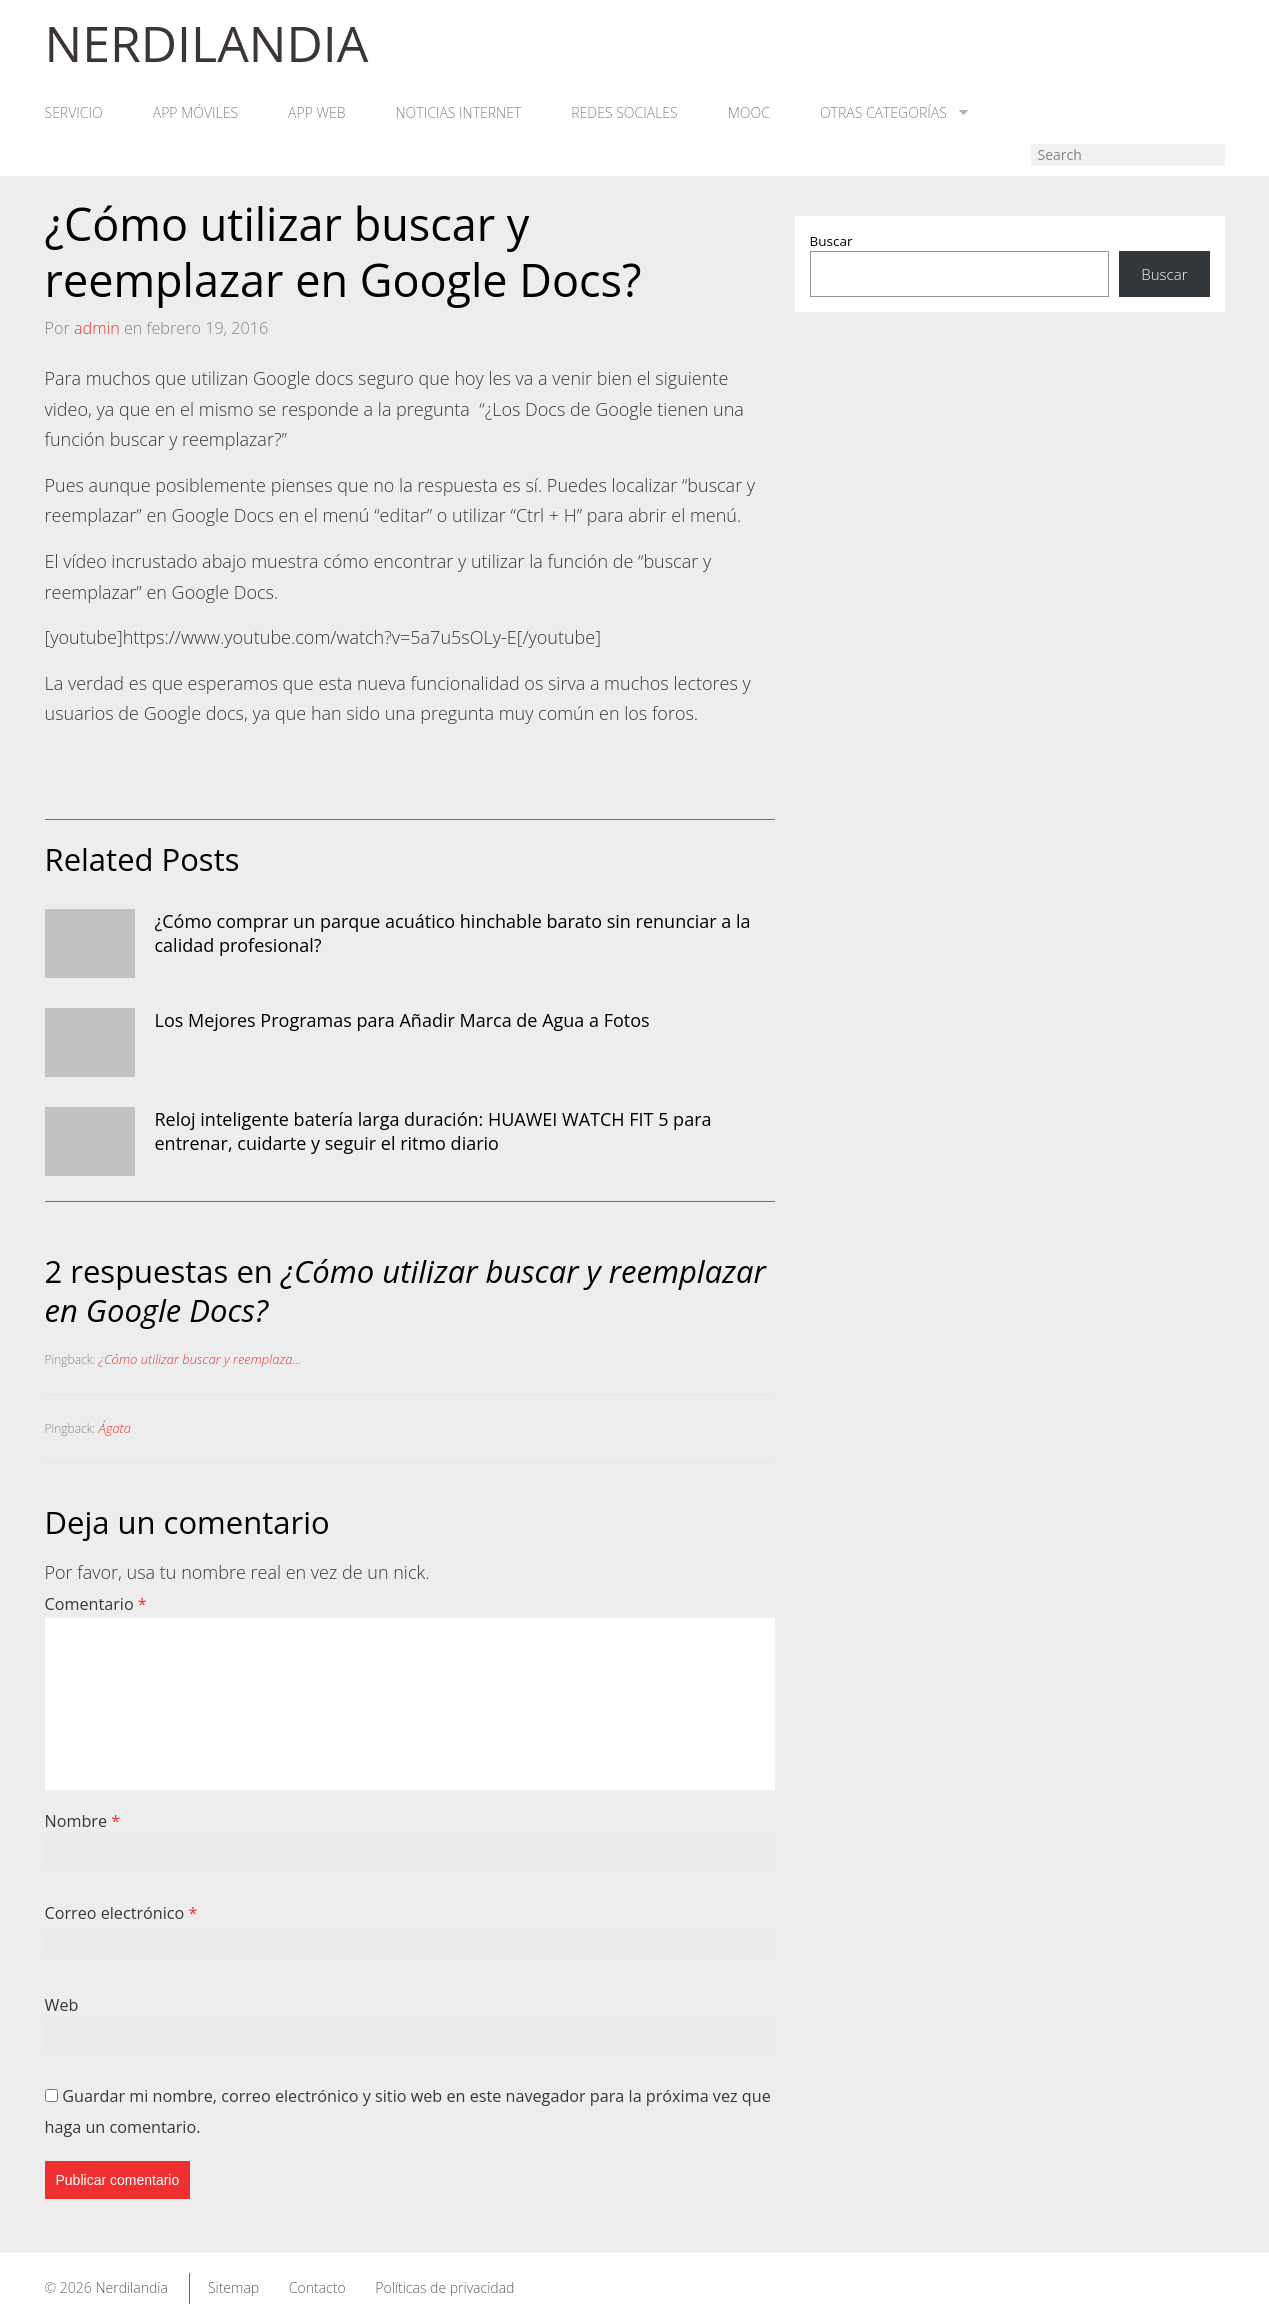 Image resolution: width=1269 pixels, height=2319 pixels. What do you see at coordinates (96, 1604) in the screenshot?
I see `Comentario` at bounding box center [96, 1604].